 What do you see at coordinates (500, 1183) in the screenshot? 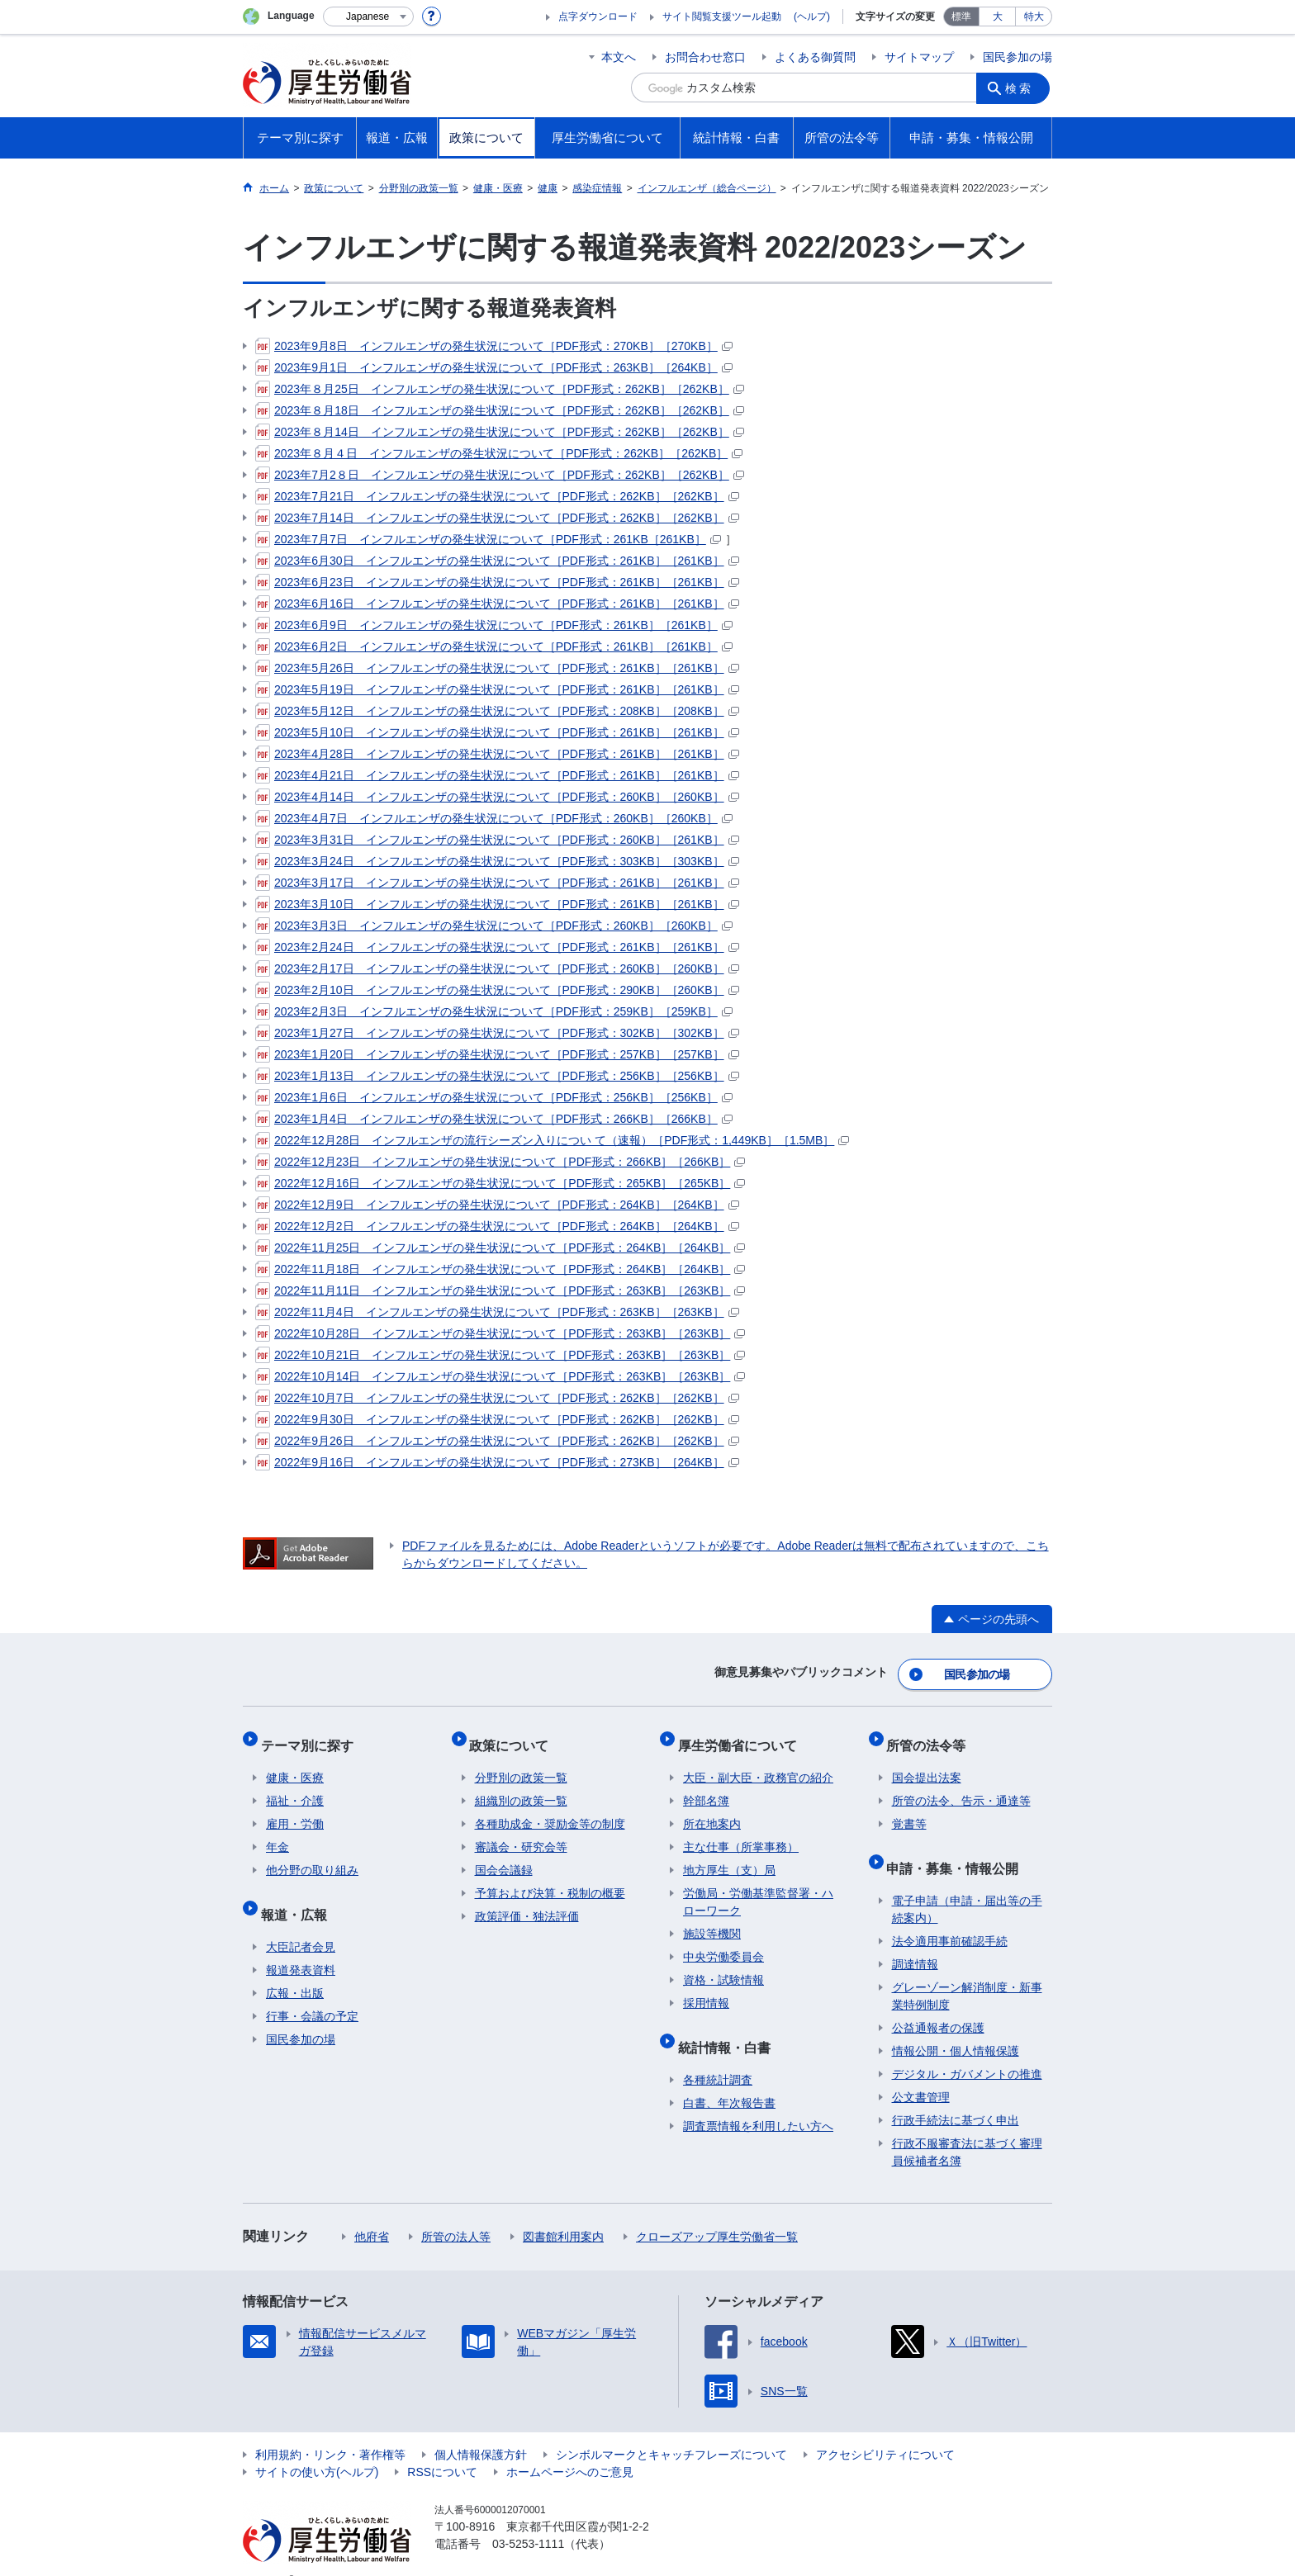
I see `2022年12月16日 インフルエンザの発生状況について［PDF形式：265KB］［265KB］` at bounding box center [500, 1183].